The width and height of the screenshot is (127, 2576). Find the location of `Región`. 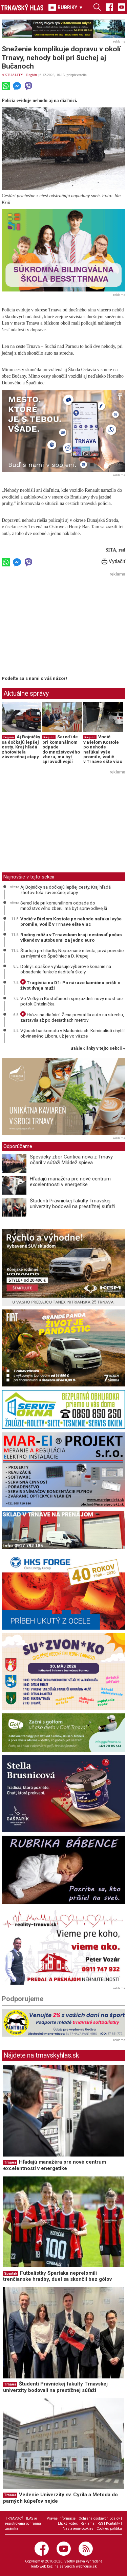

Región is located at coordinates (31, 75).